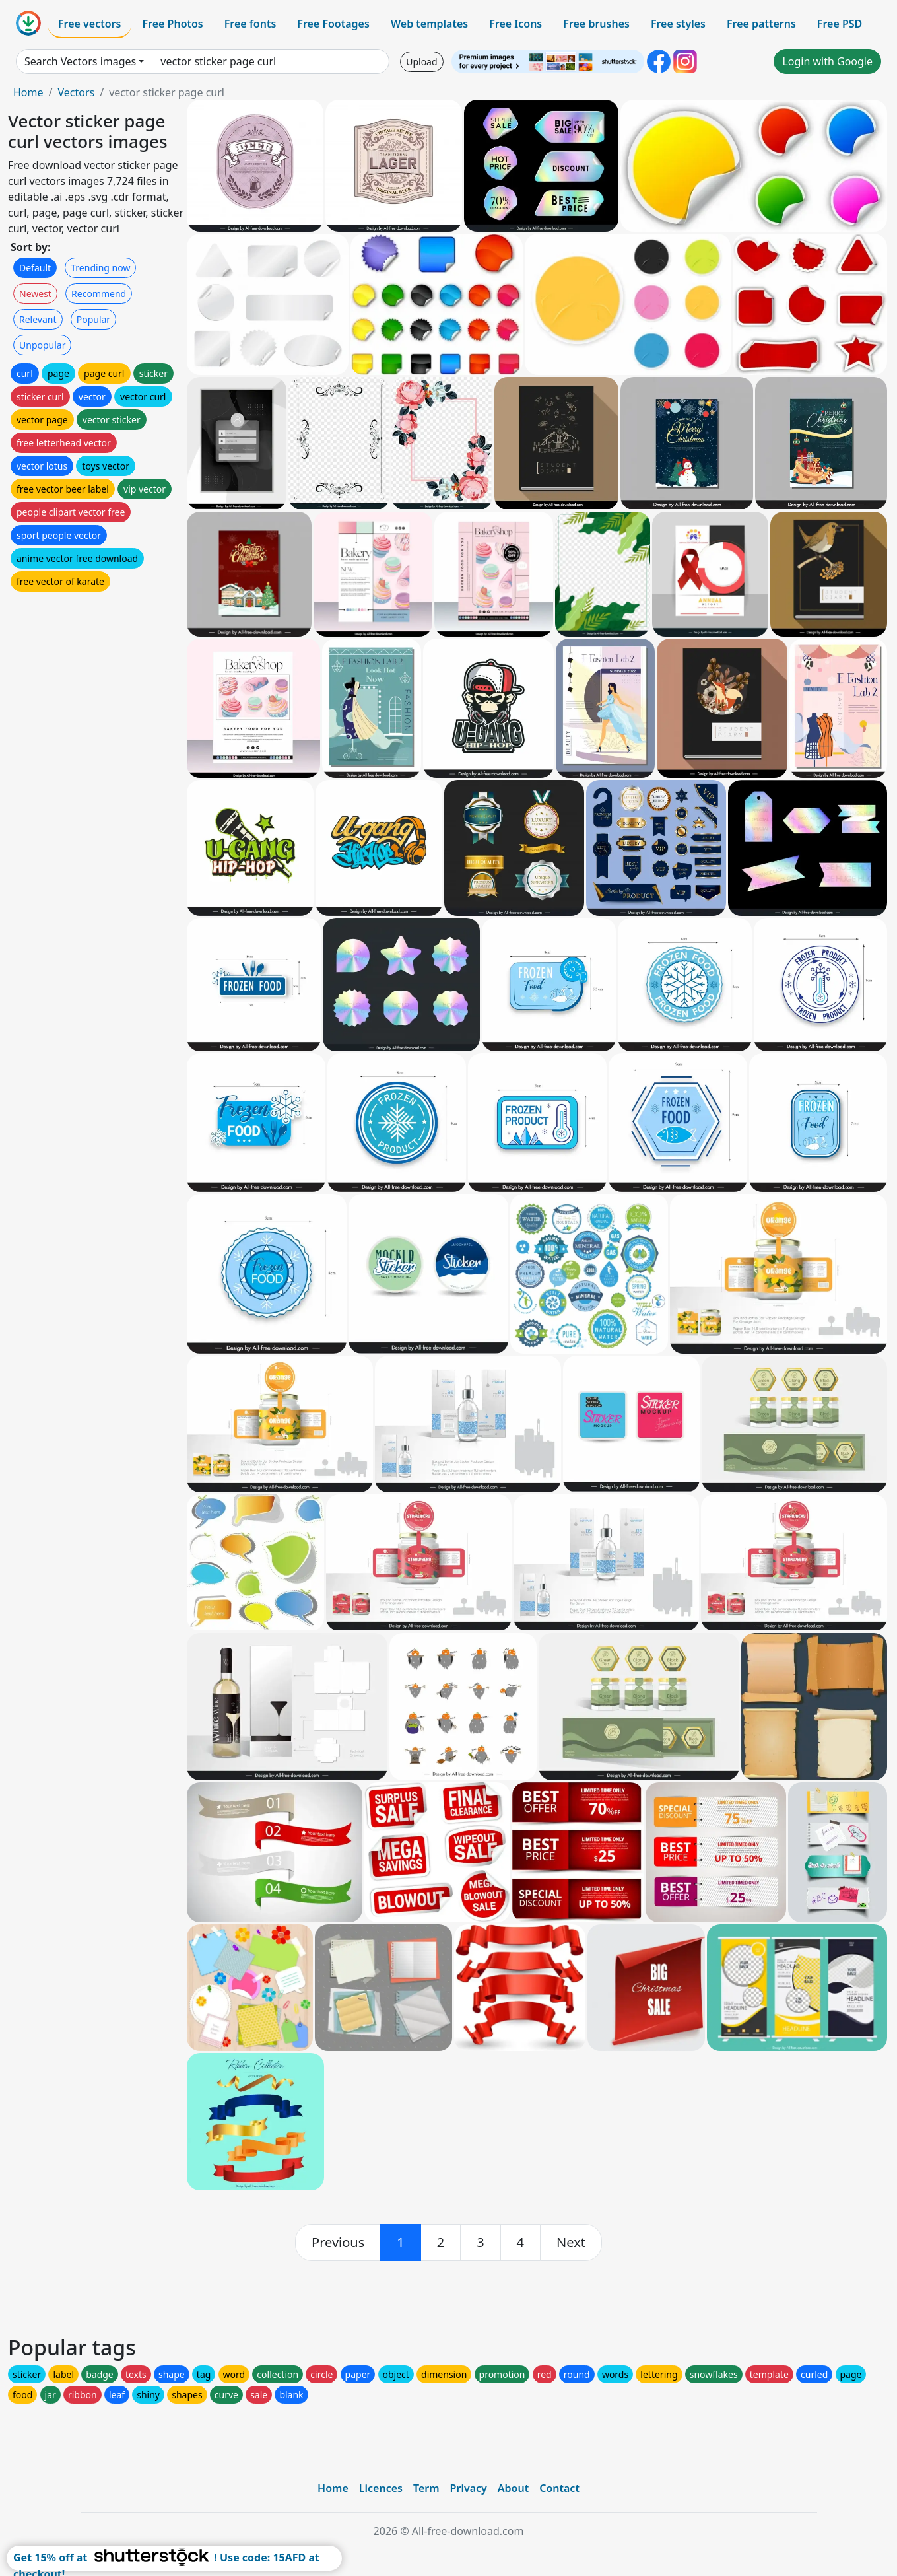  I want to click on Upload, so click(421, 61).